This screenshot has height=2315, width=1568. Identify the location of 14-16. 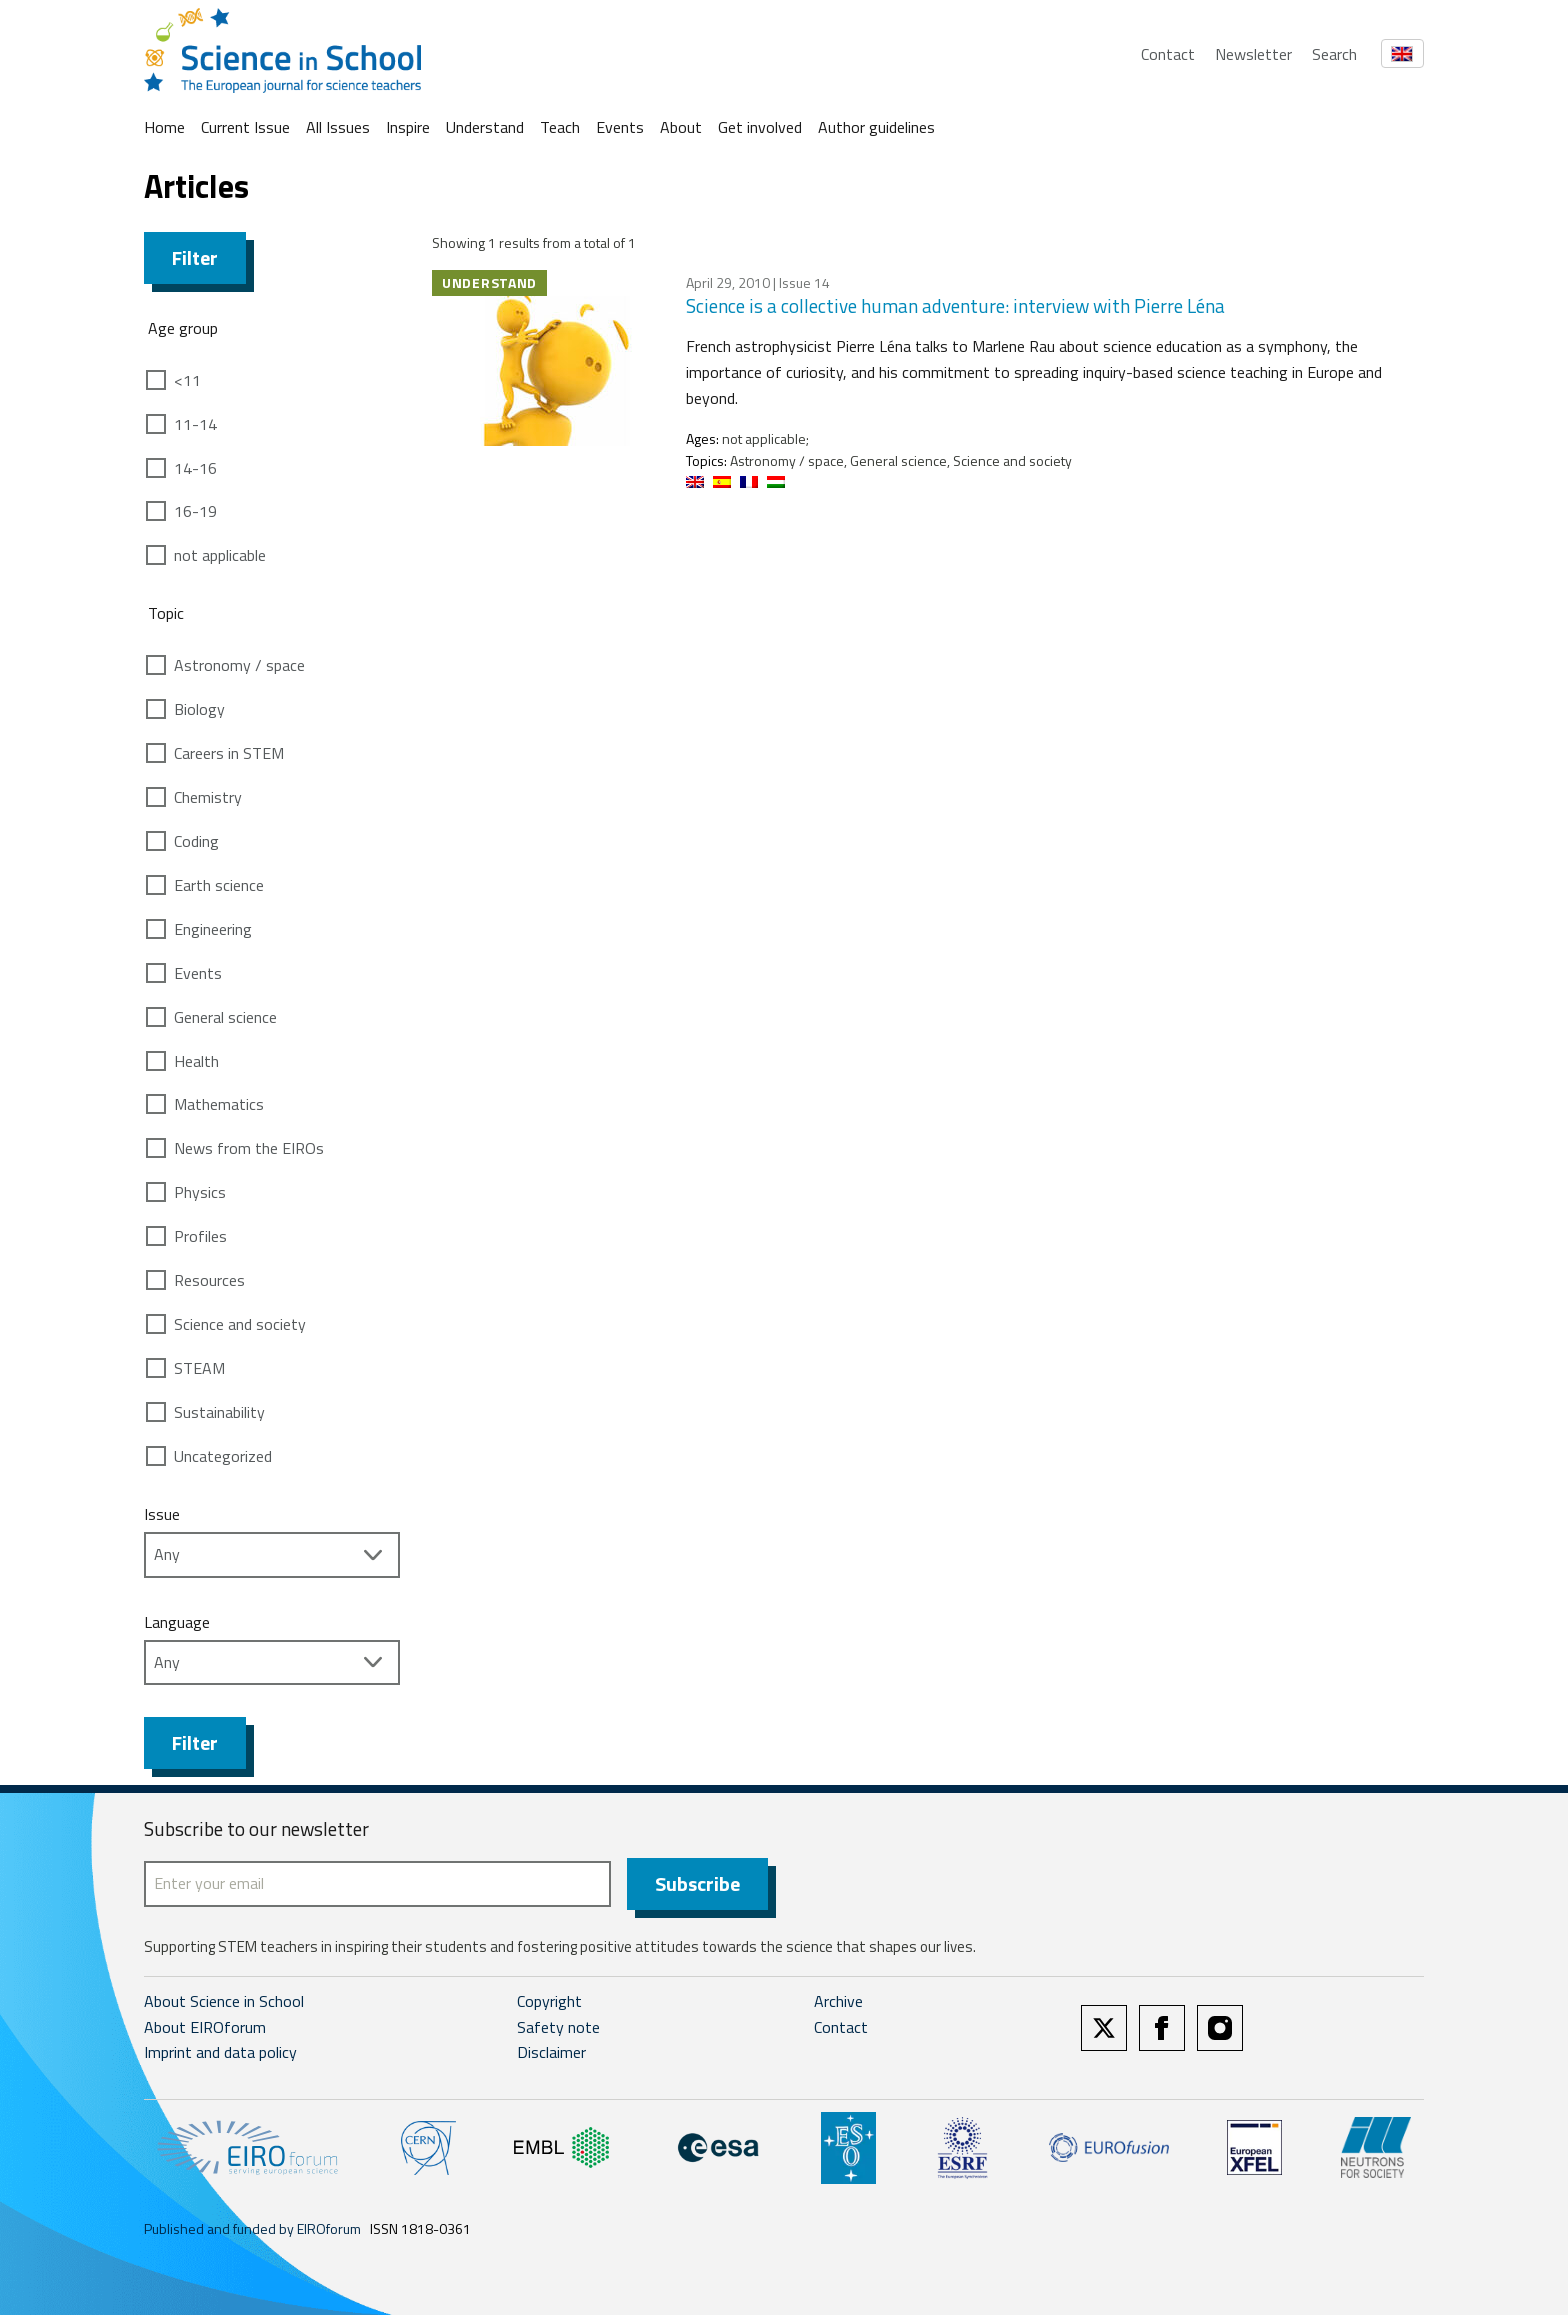
(195, 468).